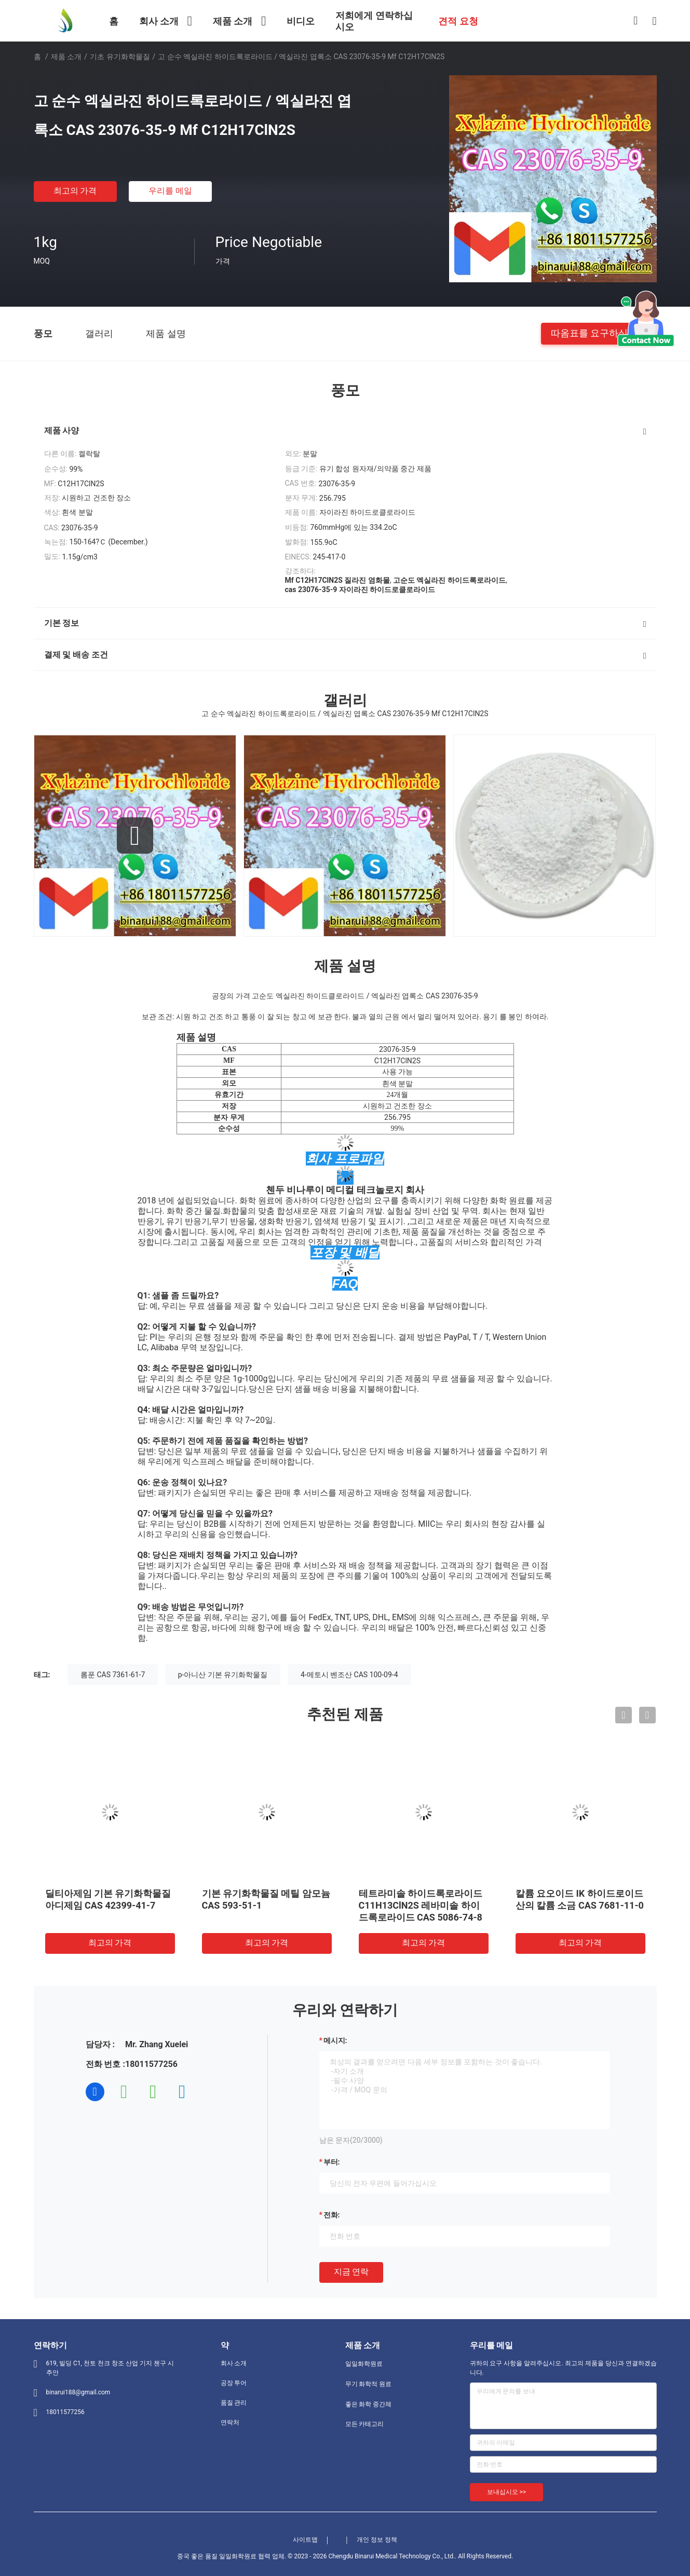 This screenshot has height=2576, width=690. Describe the element at coordinates (234, 2402) in the screenshot. I see `품질 관리` at that location.